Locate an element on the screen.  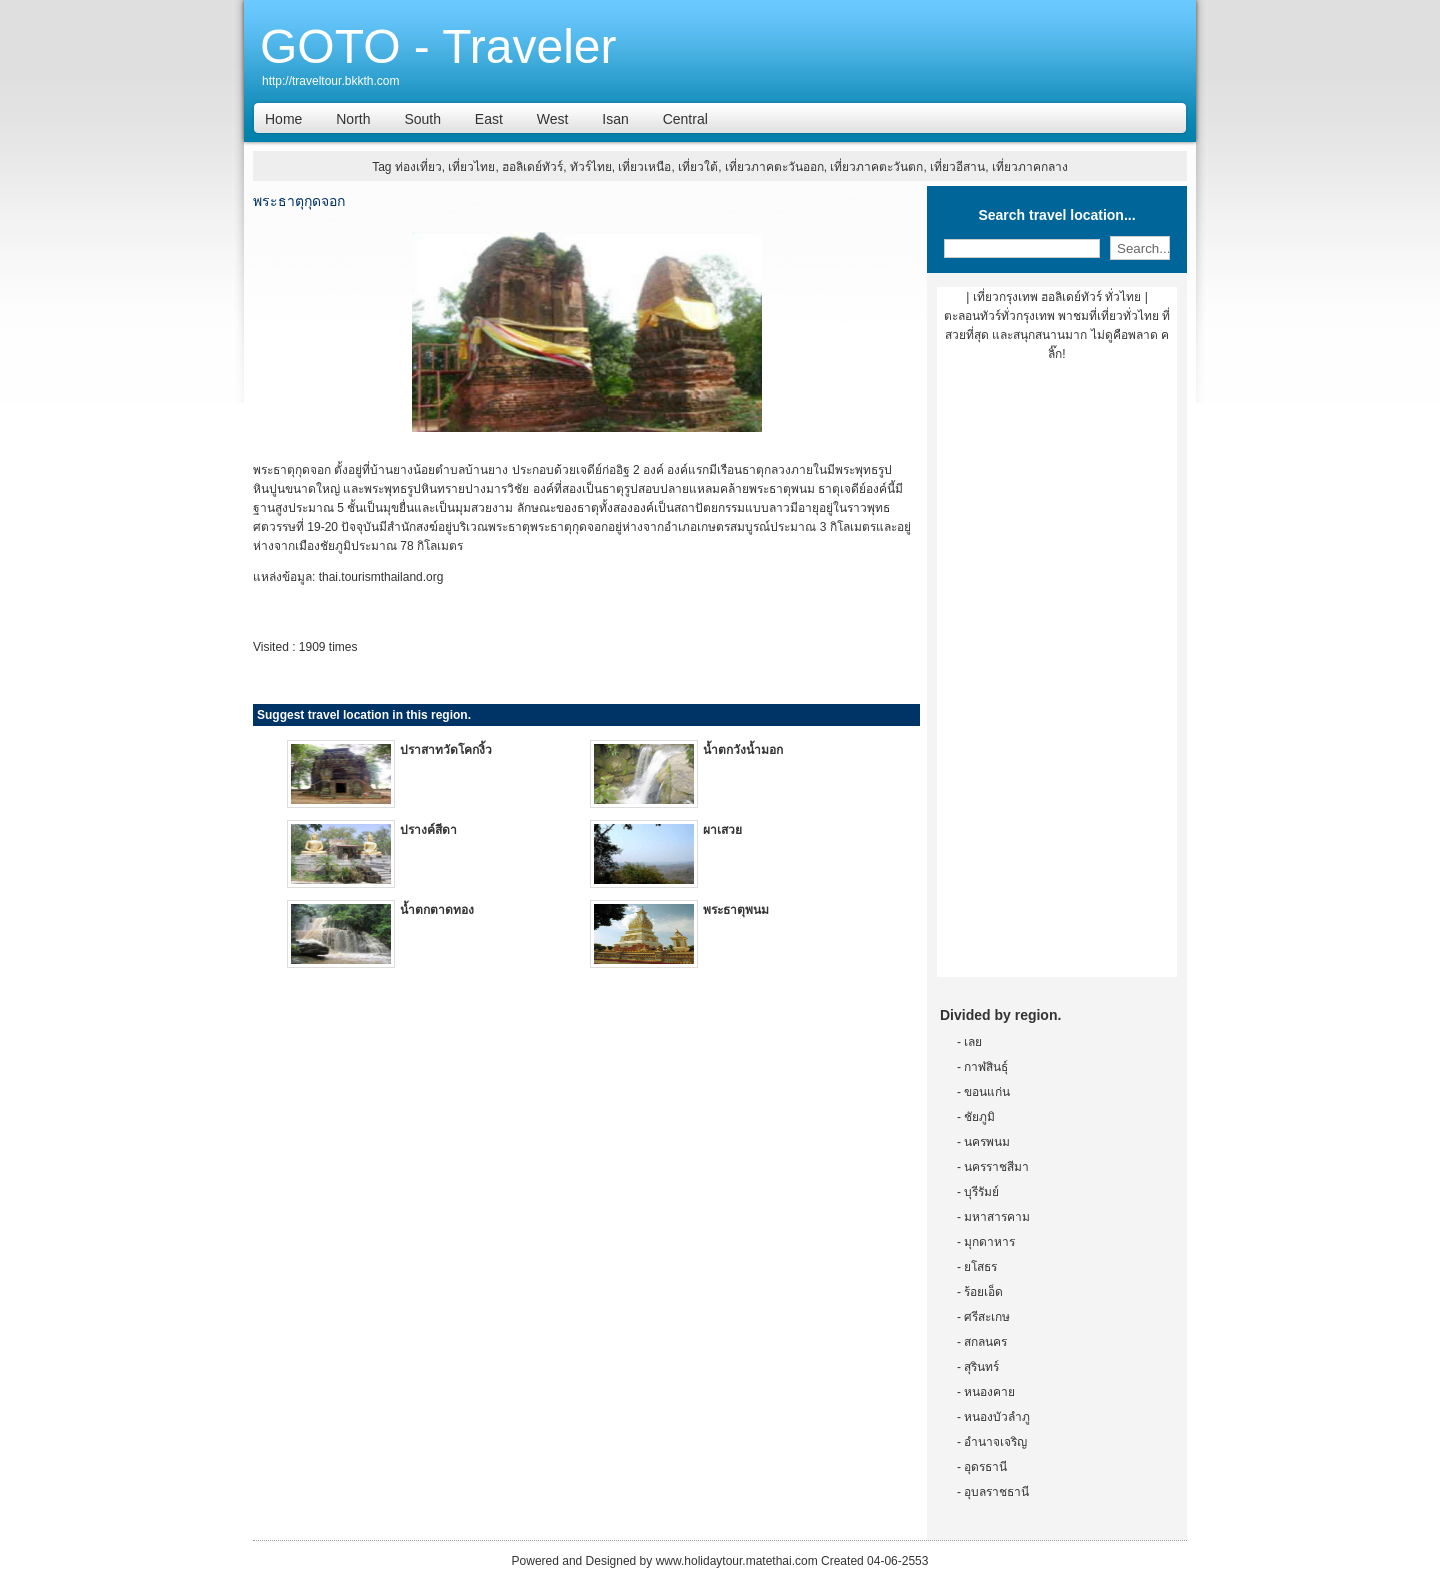
Isan is located at coordinates (615, 119).